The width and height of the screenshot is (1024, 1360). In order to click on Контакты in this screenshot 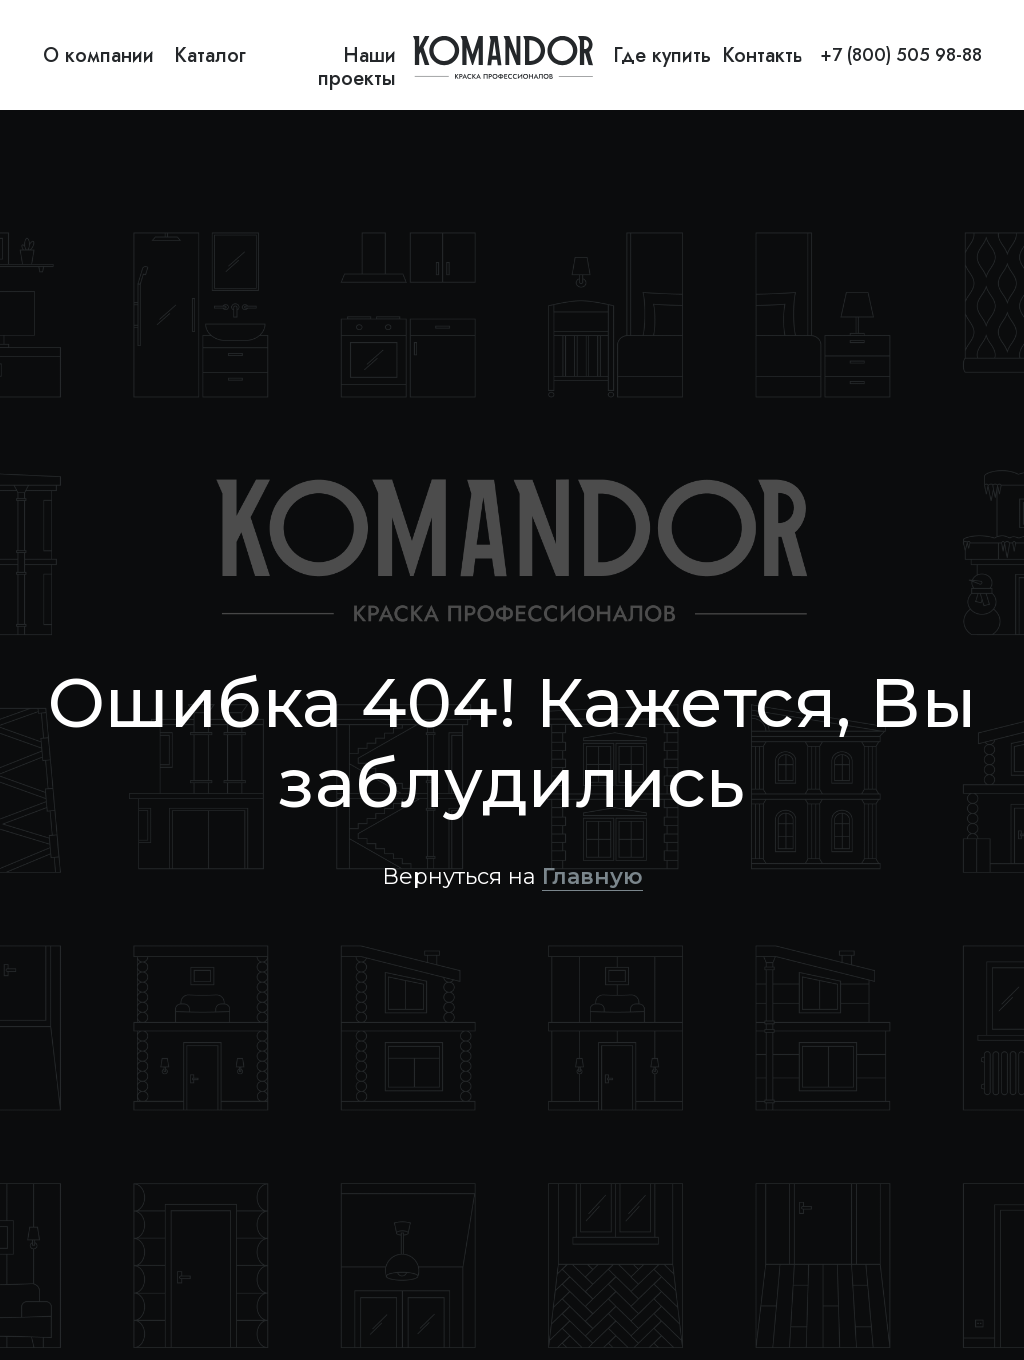, I will do `click(764, 55)`.